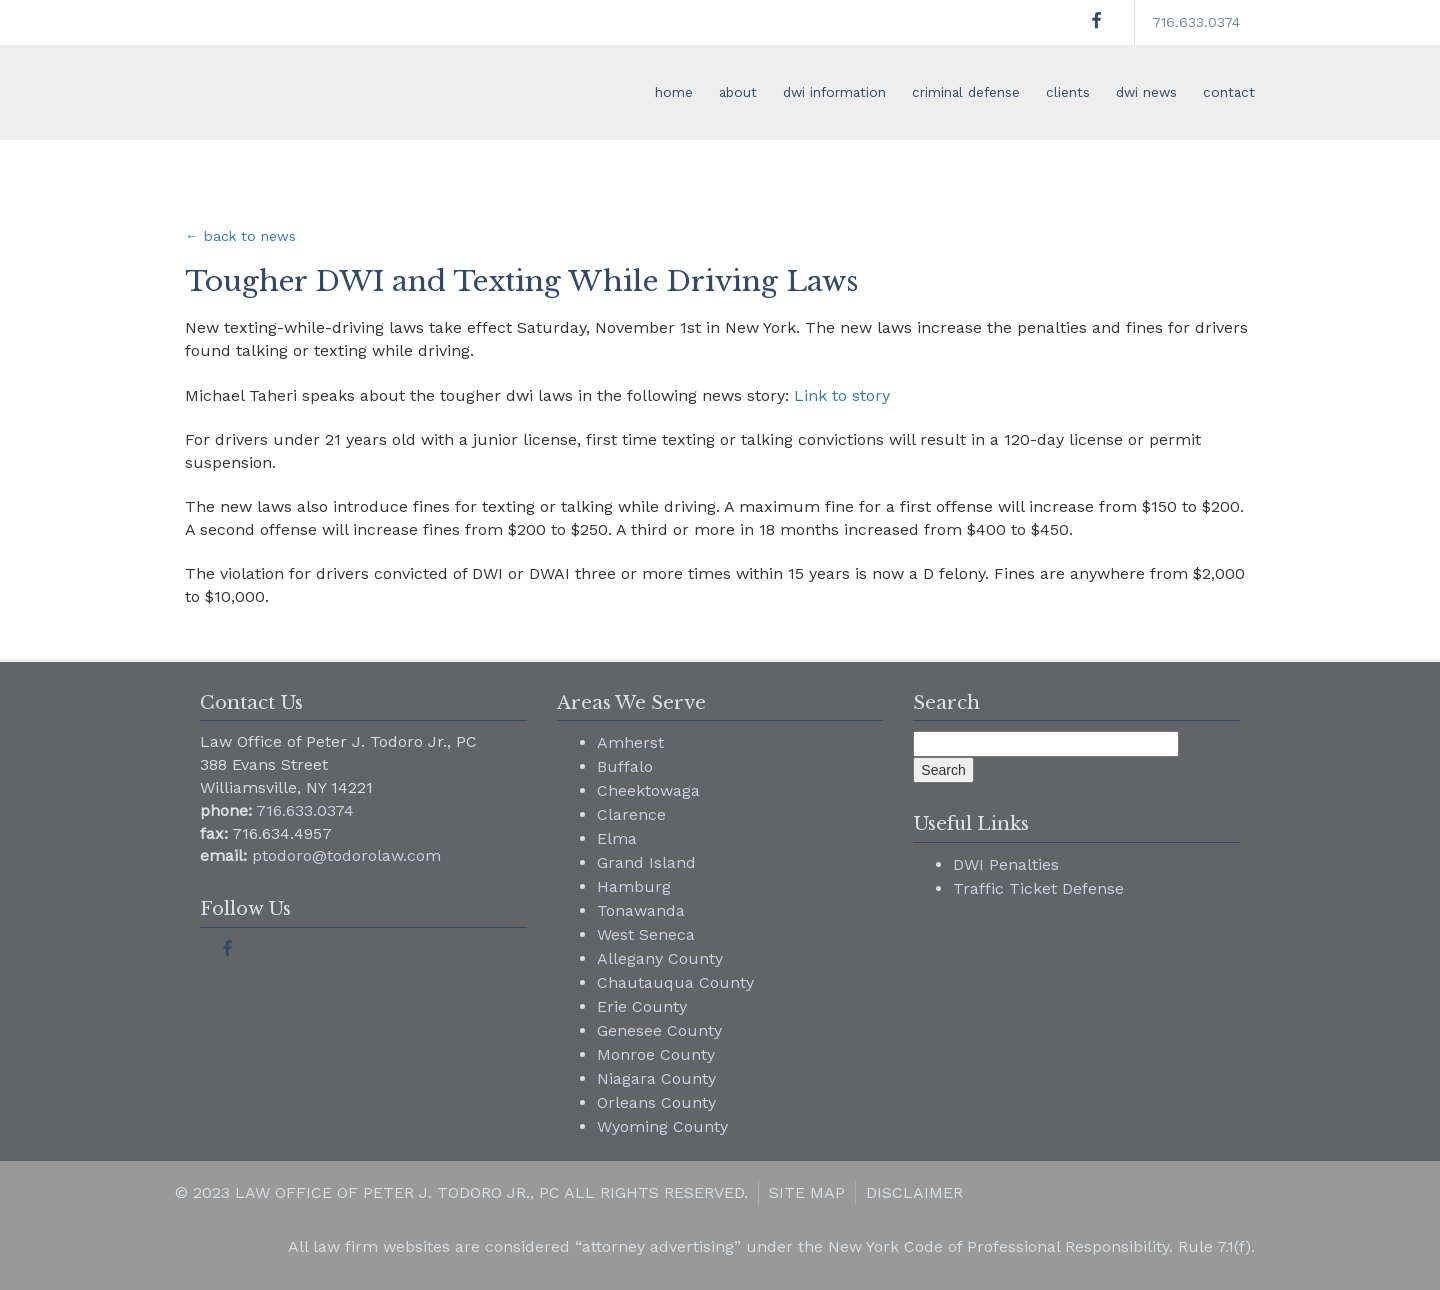  What do you see at coordinates (656, 1078) in the screenshot?
I see `Niagara County` at bounding box center [656, 1078].